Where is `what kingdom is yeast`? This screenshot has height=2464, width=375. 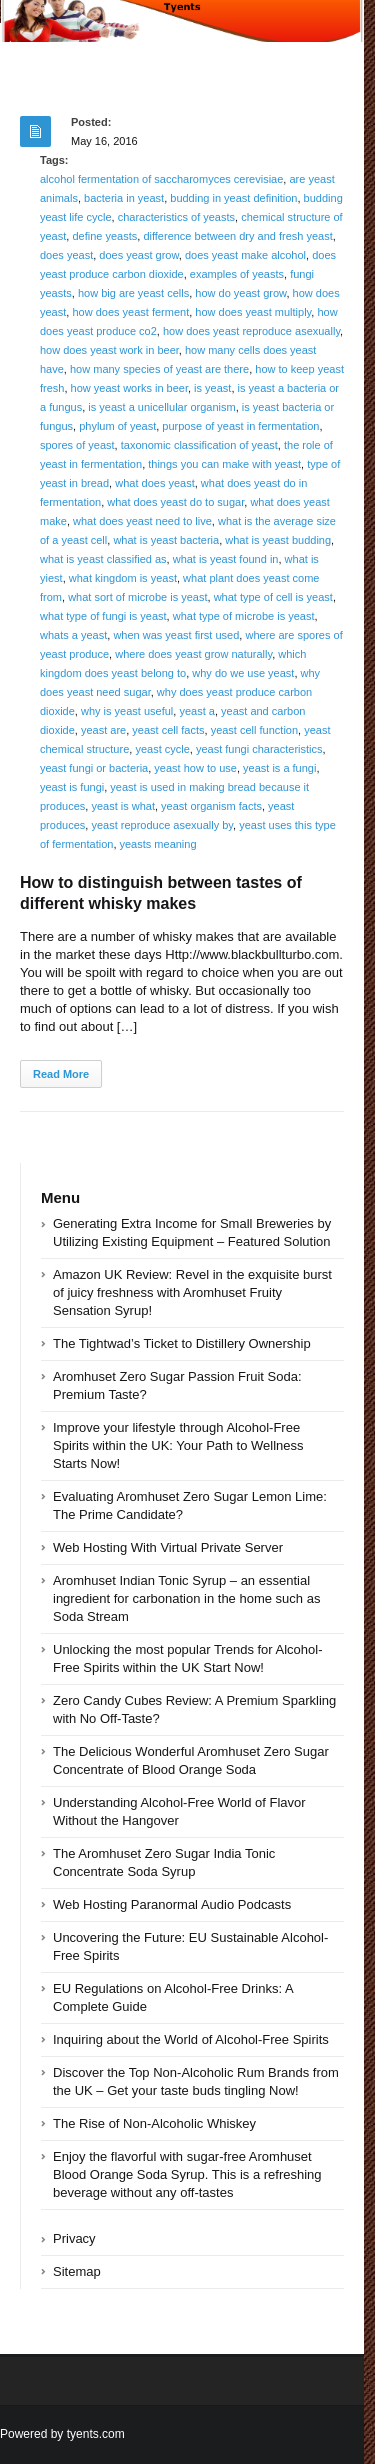 what kingdom is yeast is located at coordinates (123, 578).